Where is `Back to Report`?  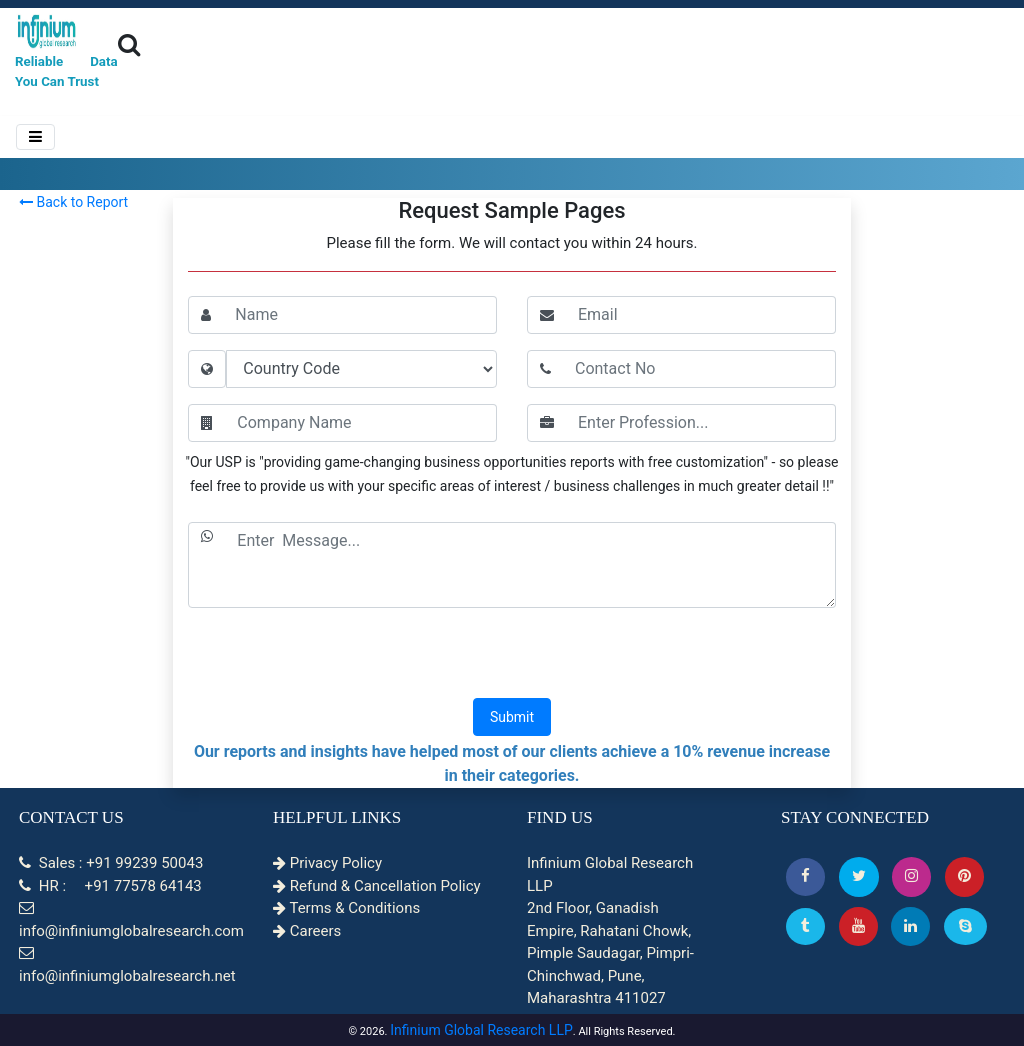
Back to Report is located at coordinates (73, 202).